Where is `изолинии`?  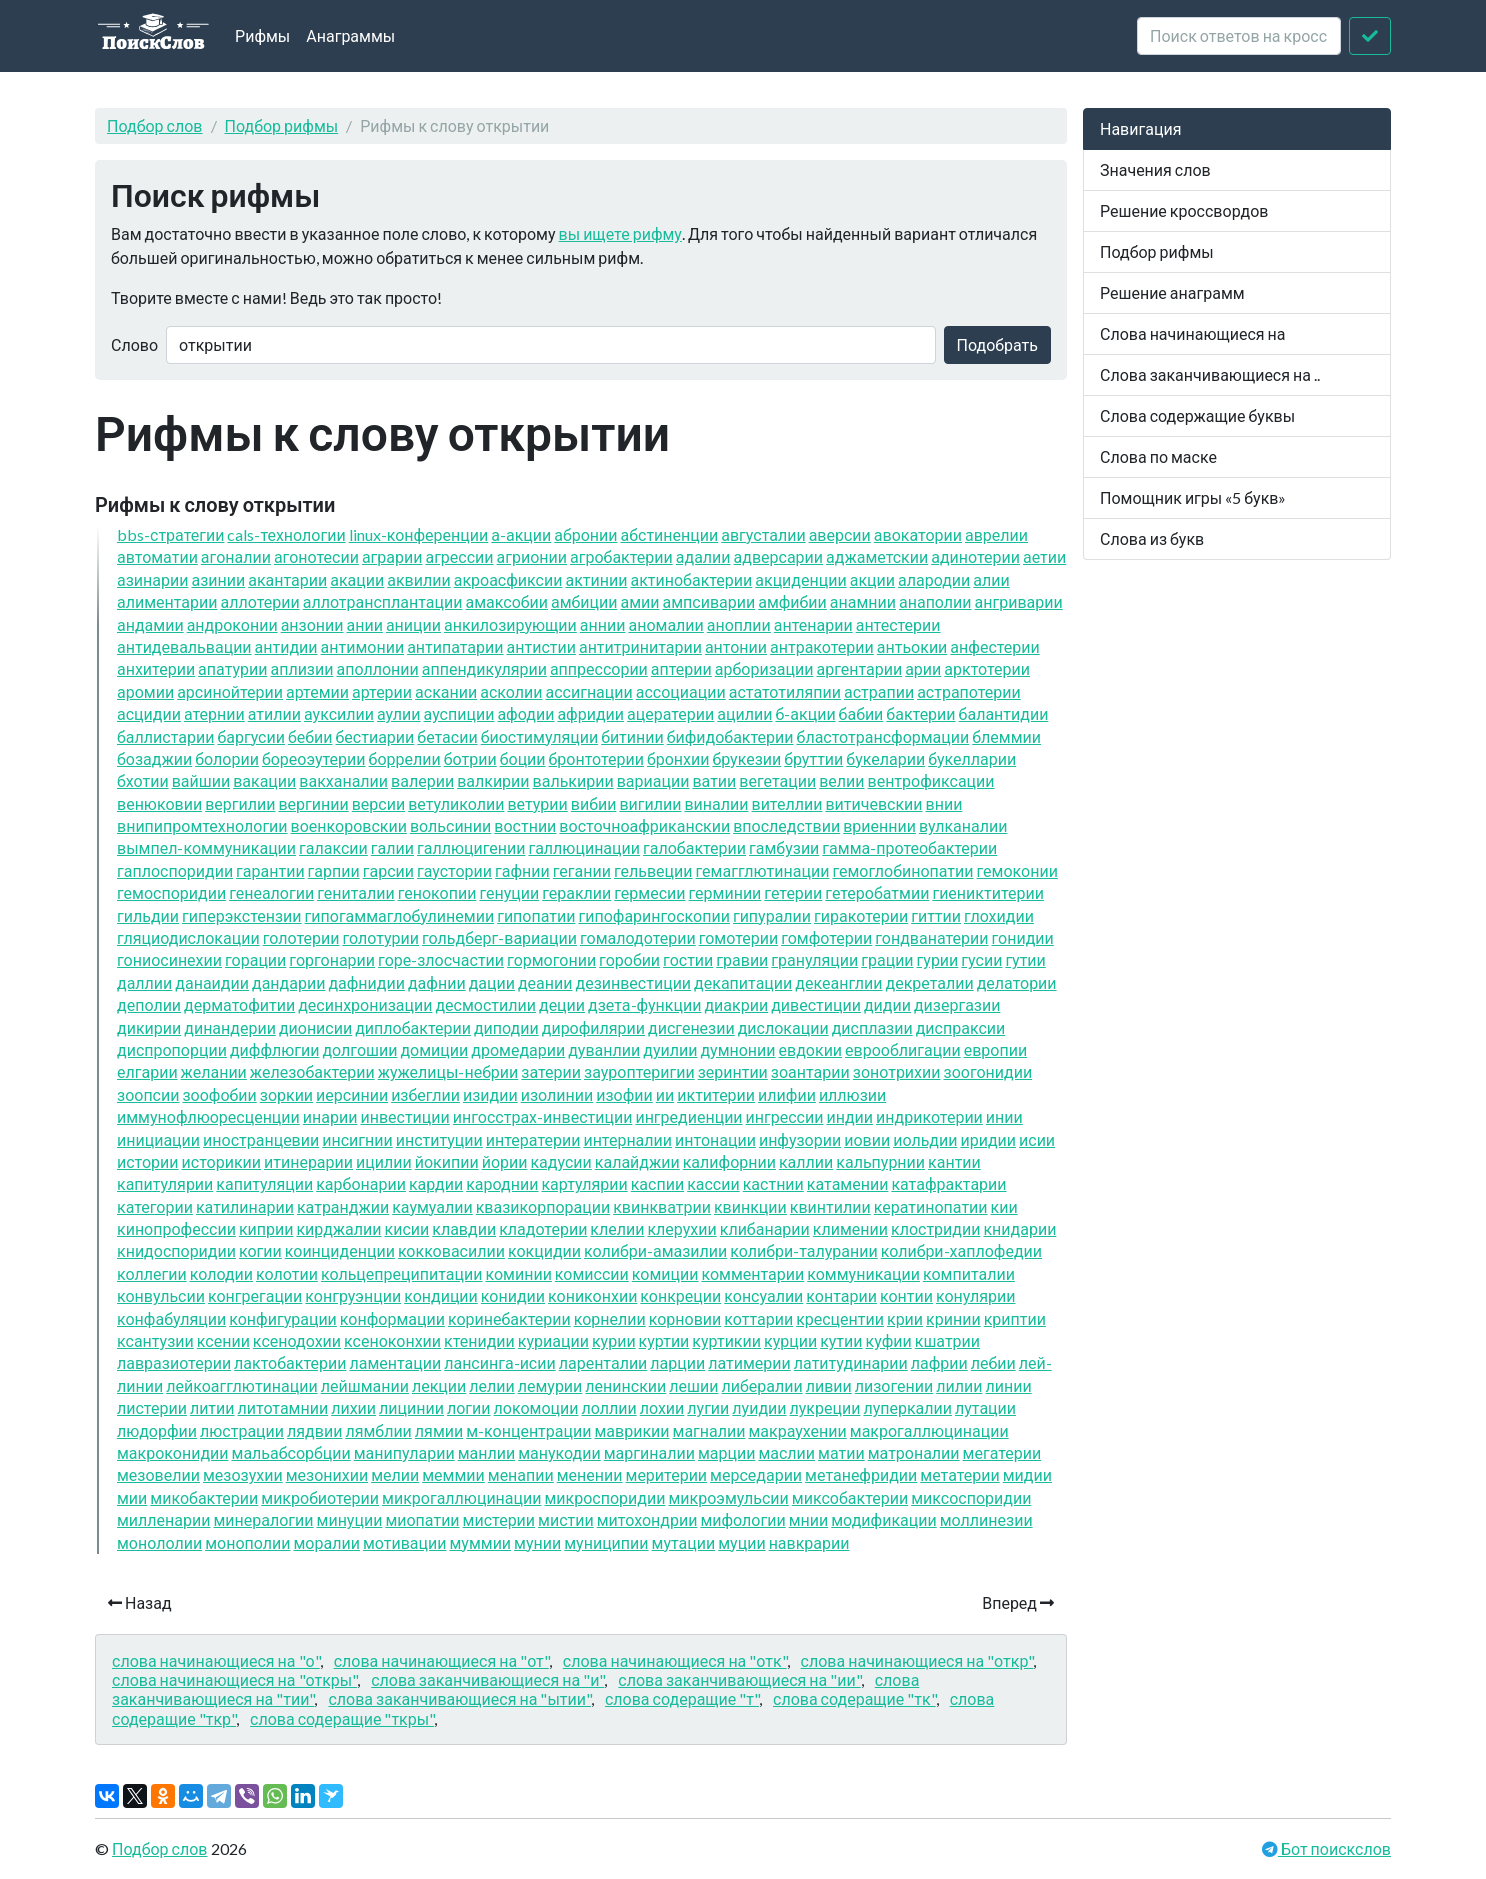
изолинии is located at coordinates (557, 1094).